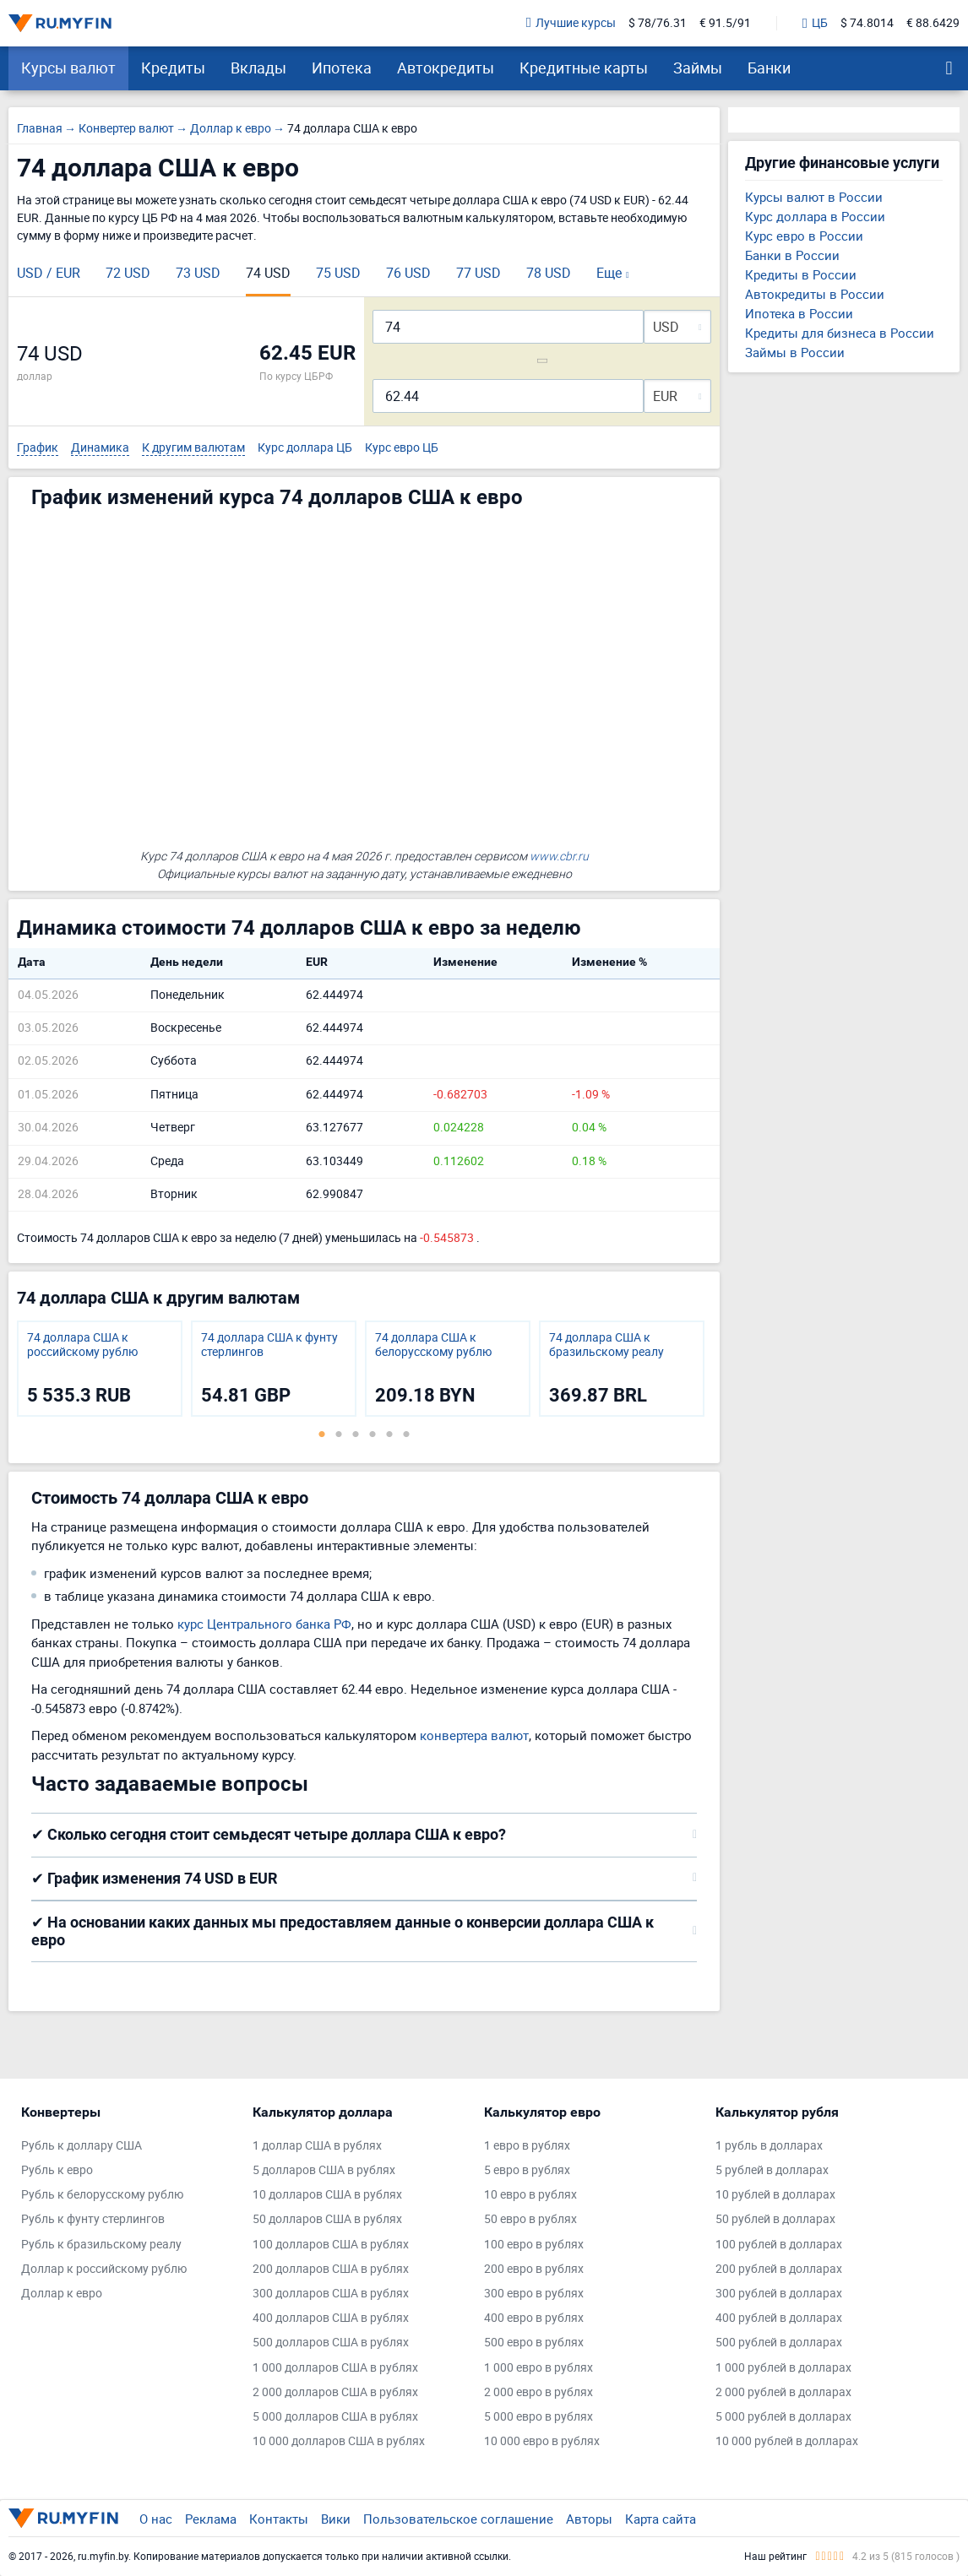 The image size is (968, 2576). What do you see at coordinates (769, 67) in the screenshot?
I see `Банки` at bounding box center [769, 67].